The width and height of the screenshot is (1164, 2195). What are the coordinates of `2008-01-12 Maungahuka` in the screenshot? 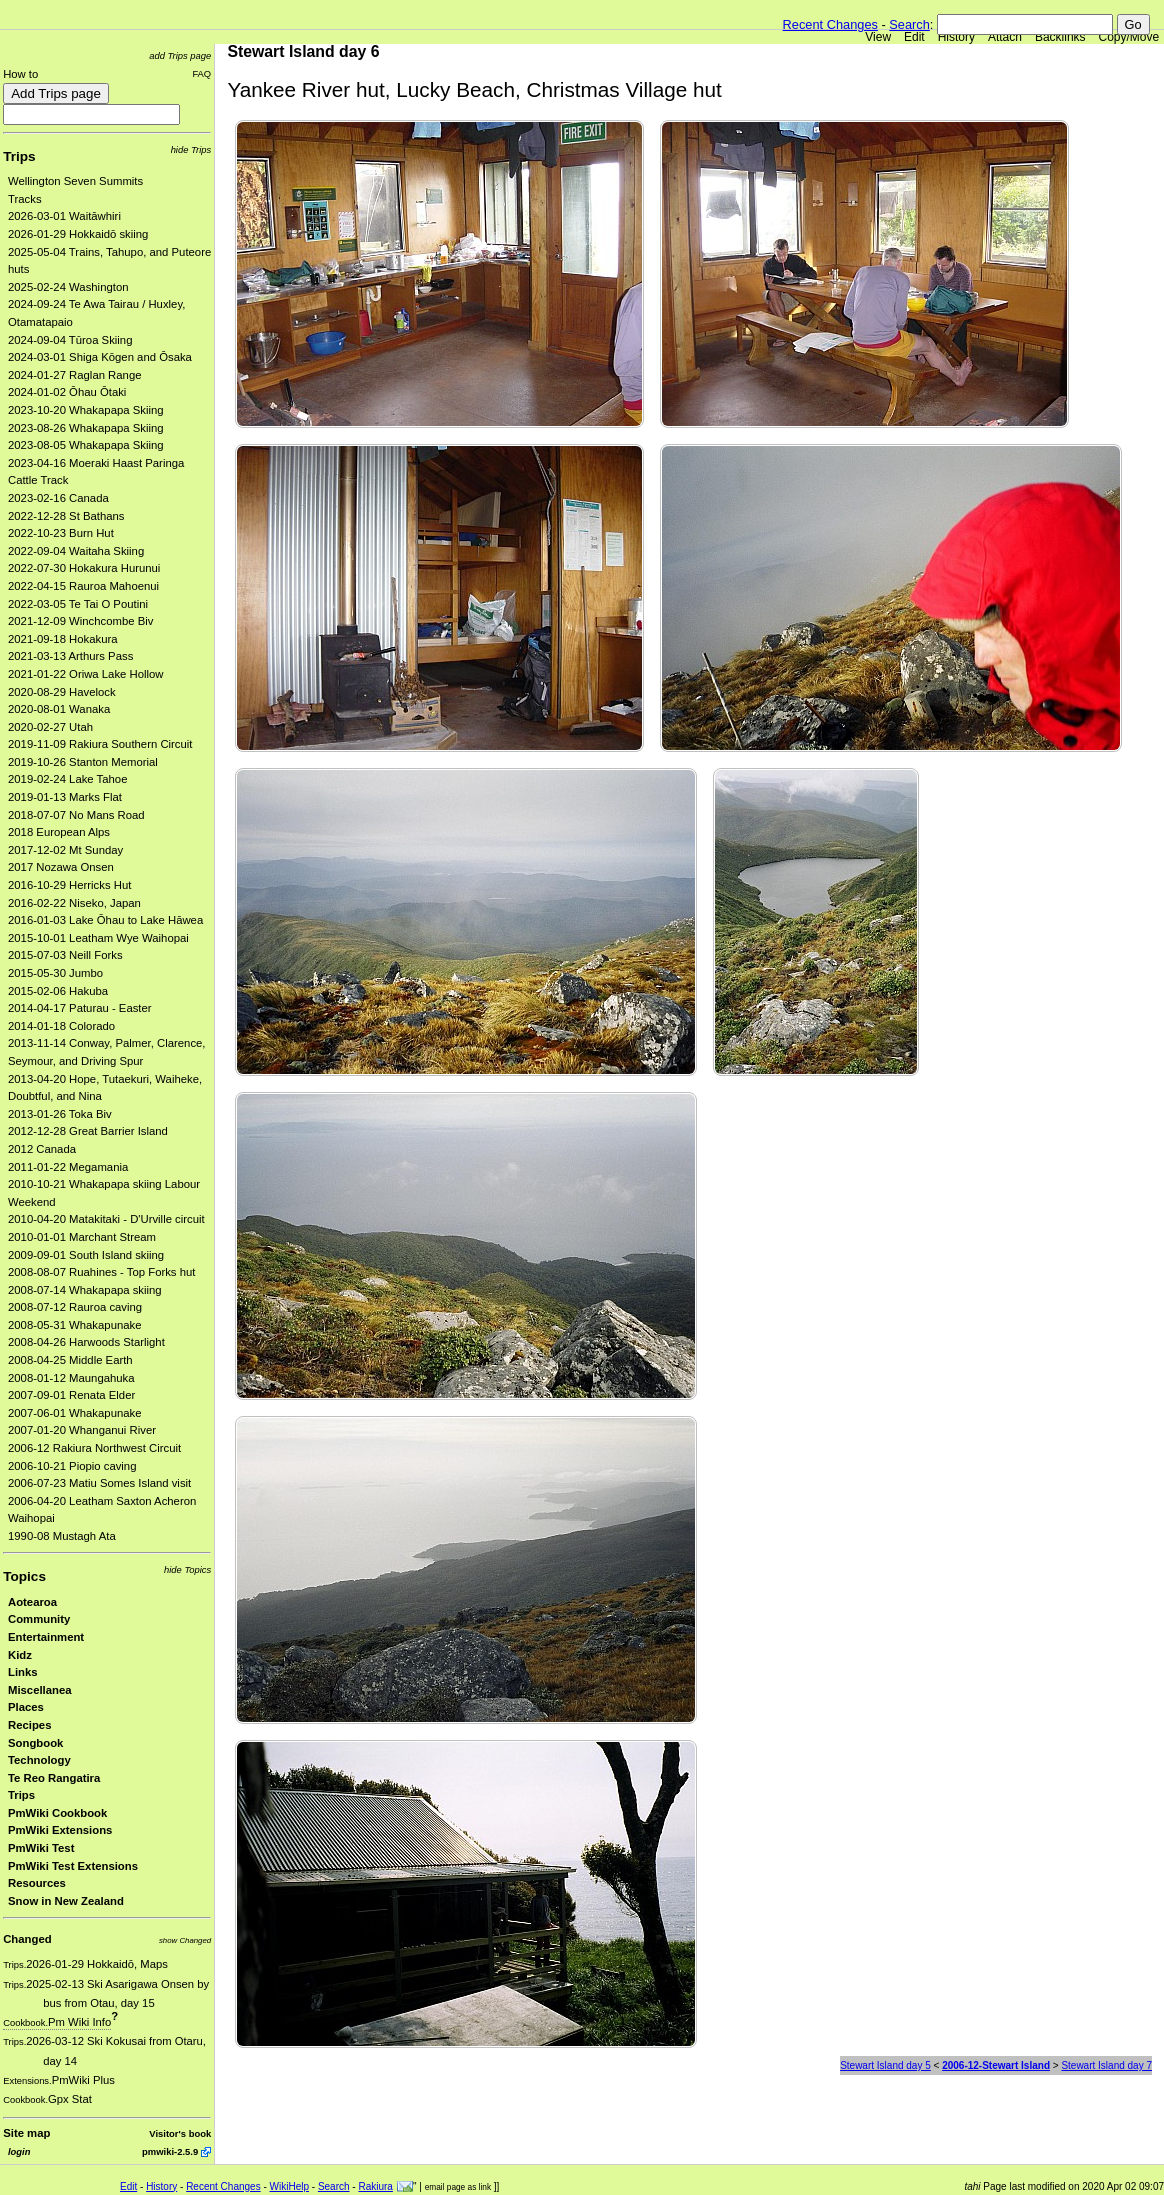 It's located at (71, 1378).